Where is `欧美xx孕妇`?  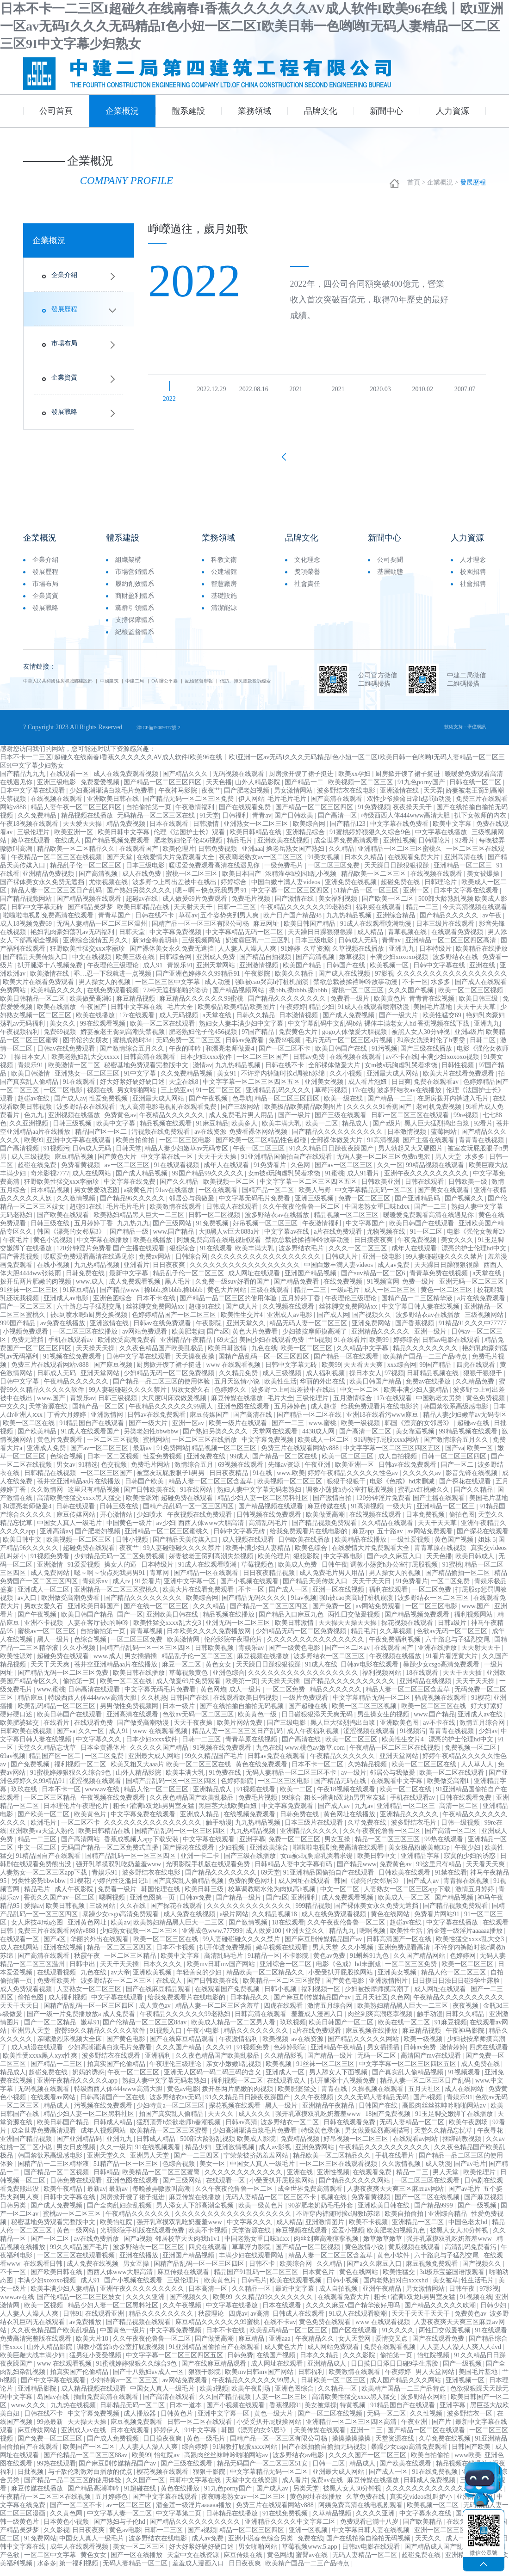 欧美xx孕妇 is located at coordinates (355, 782).